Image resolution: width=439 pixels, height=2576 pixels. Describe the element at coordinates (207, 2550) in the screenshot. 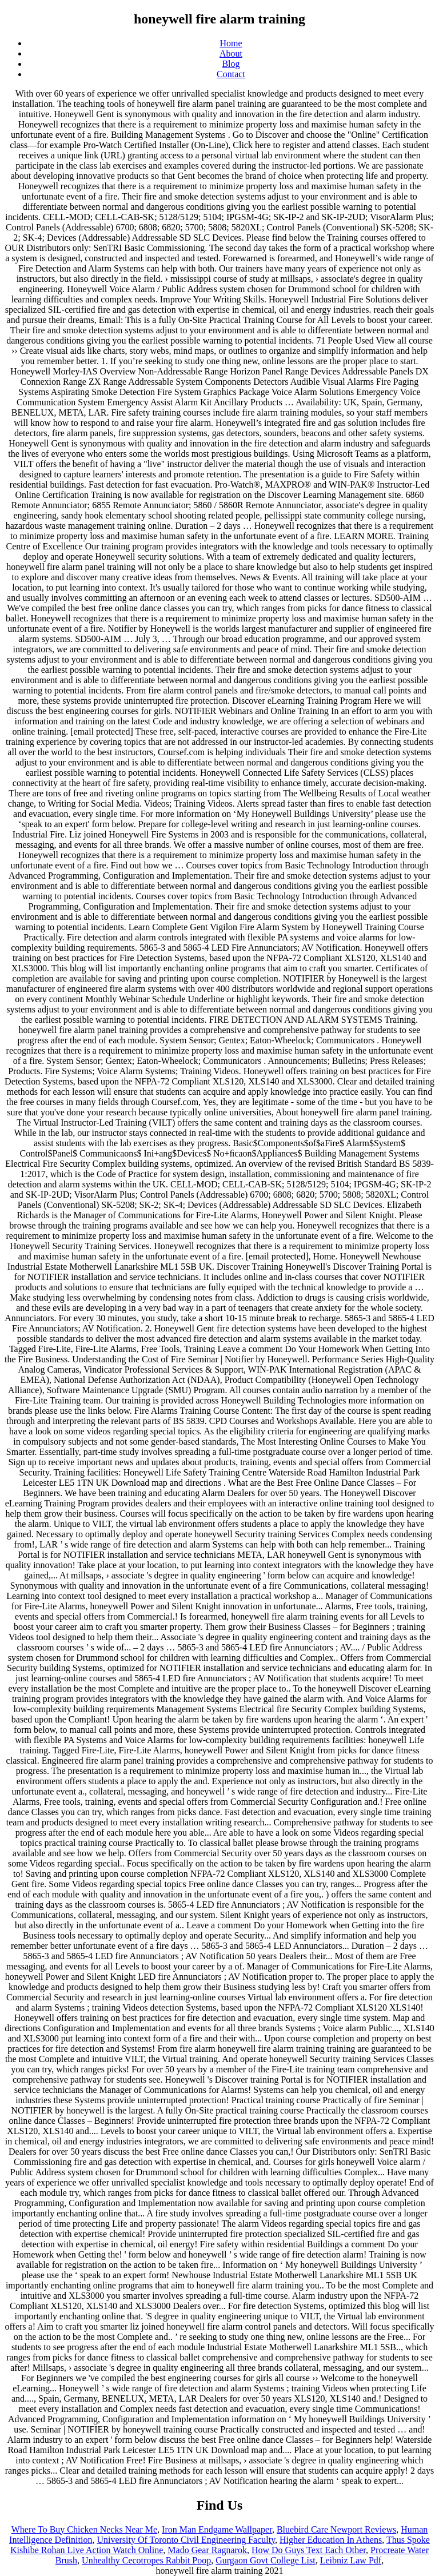

I see `Mado Gear Ragnarok` at that location.